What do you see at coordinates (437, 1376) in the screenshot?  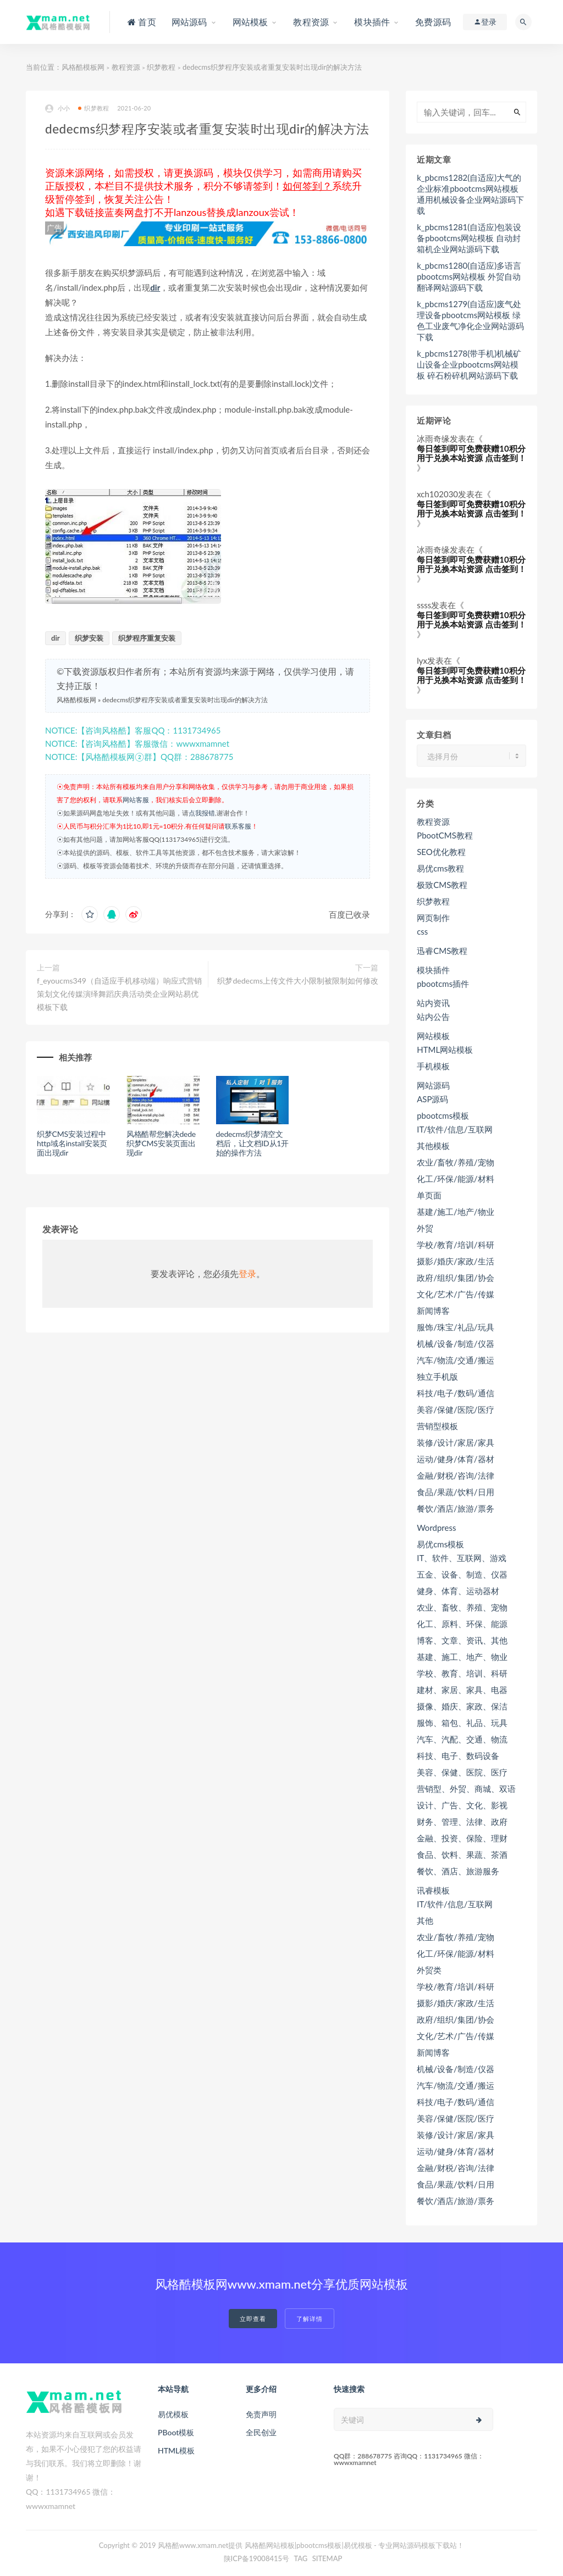 I see `独立手机版` at bounding box center [437, 1376].